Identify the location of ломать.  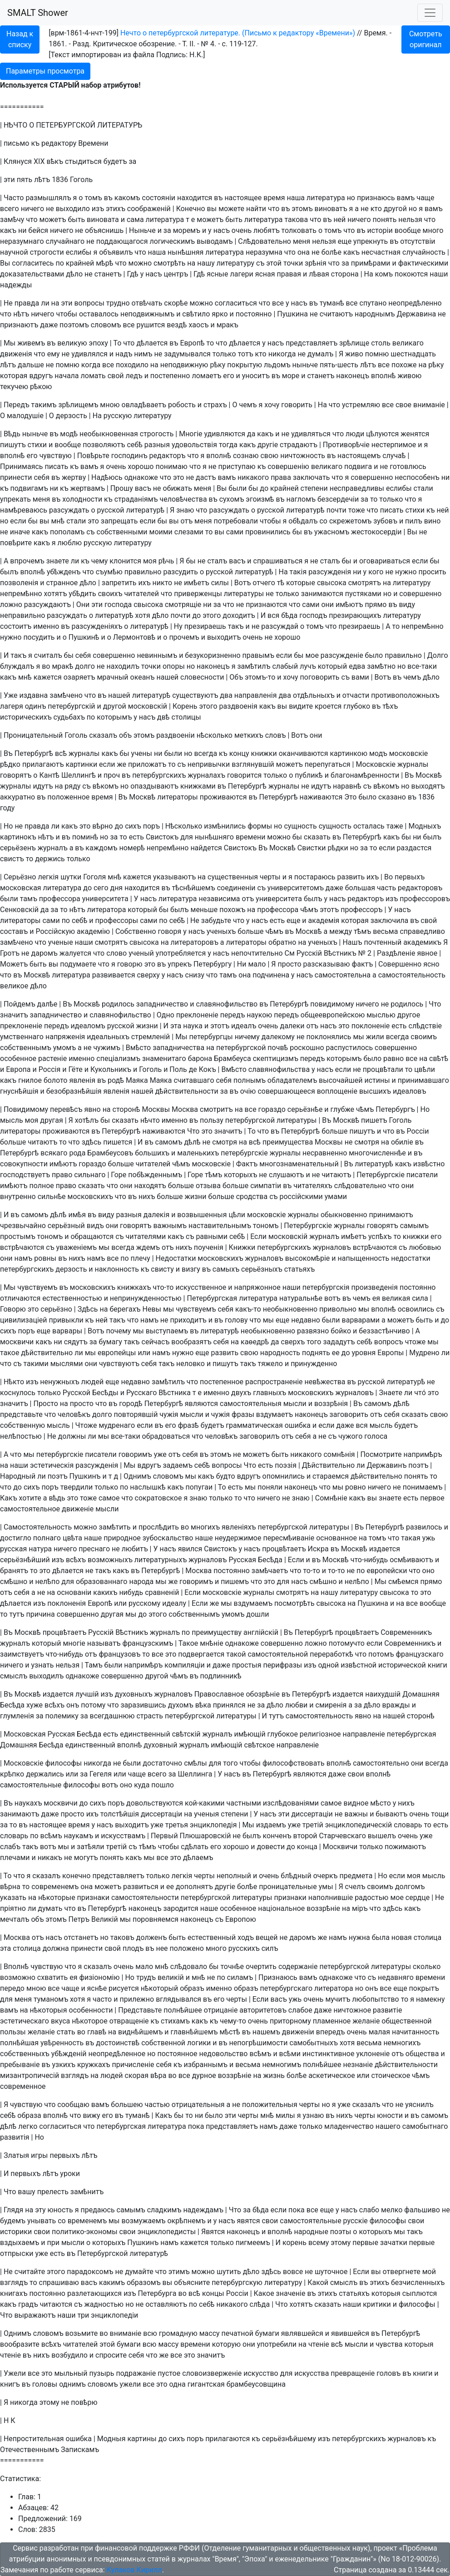
(93, 375).